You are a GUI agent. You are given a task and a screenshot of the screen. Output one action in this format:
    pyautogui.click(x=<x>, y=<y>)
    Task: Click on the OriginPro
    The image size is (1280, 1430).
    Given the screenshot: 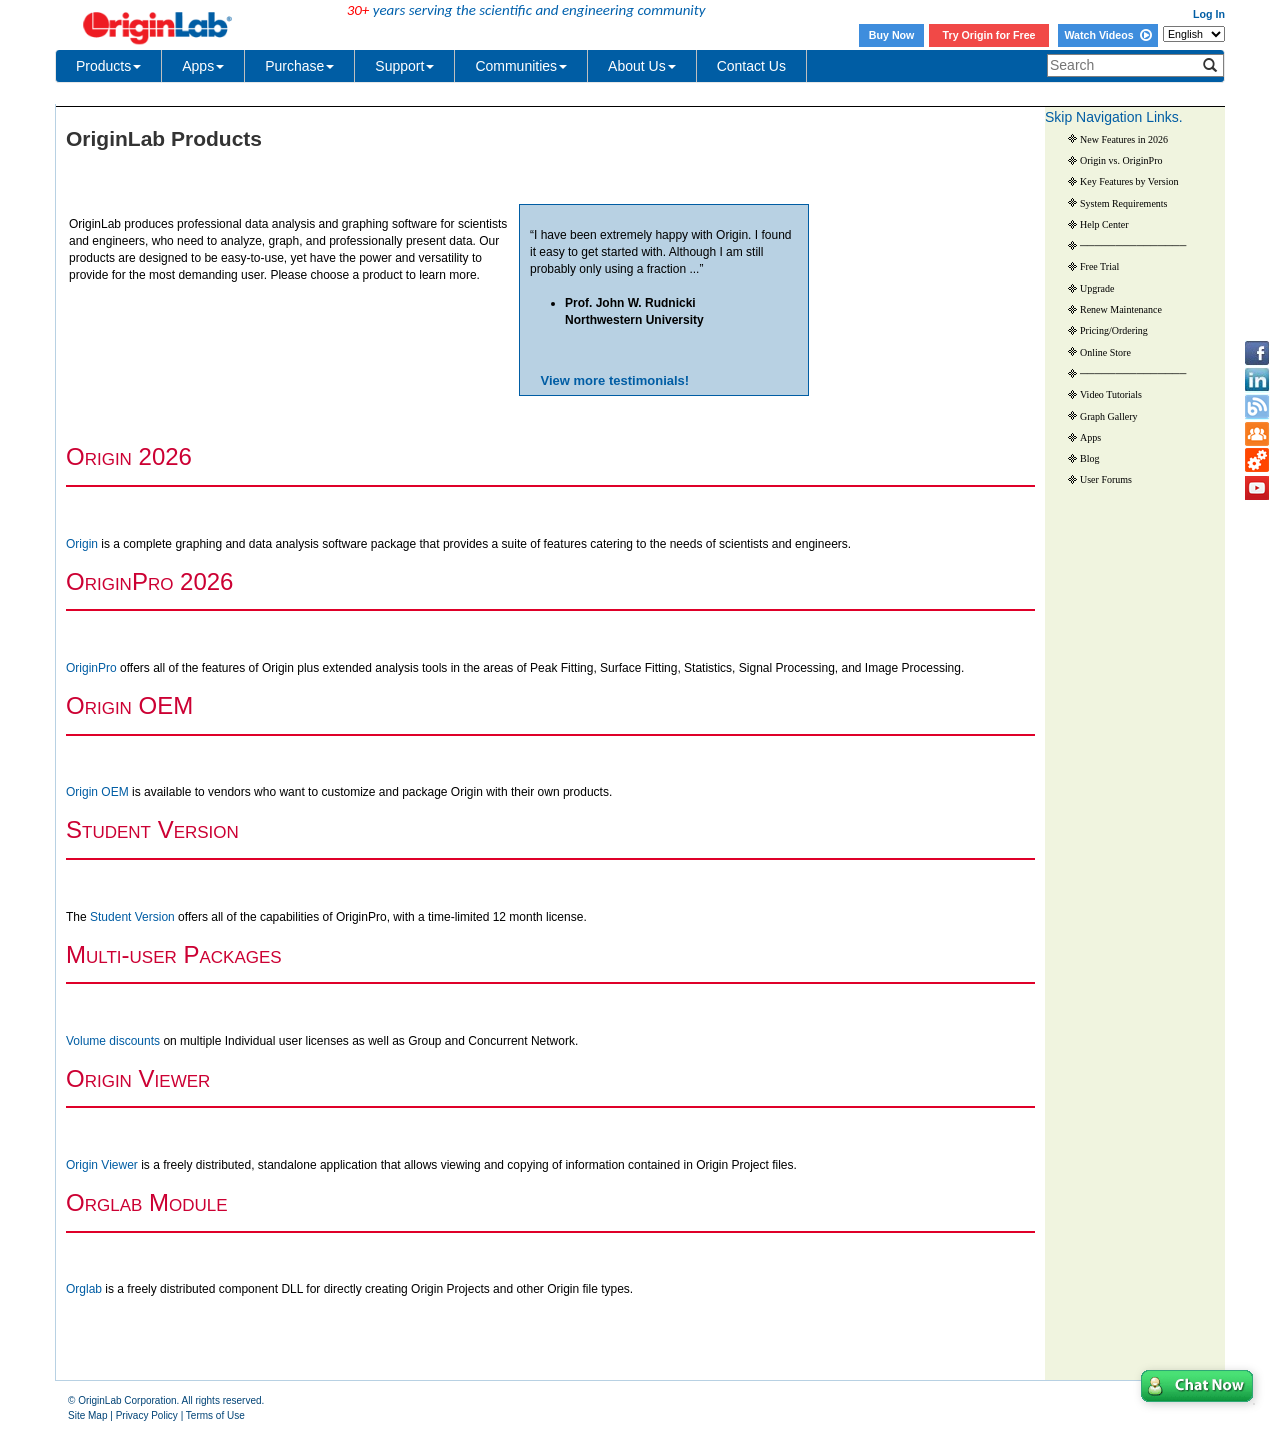 What is the action you would take?
    pyautogui.click(x=91, y=668)
    